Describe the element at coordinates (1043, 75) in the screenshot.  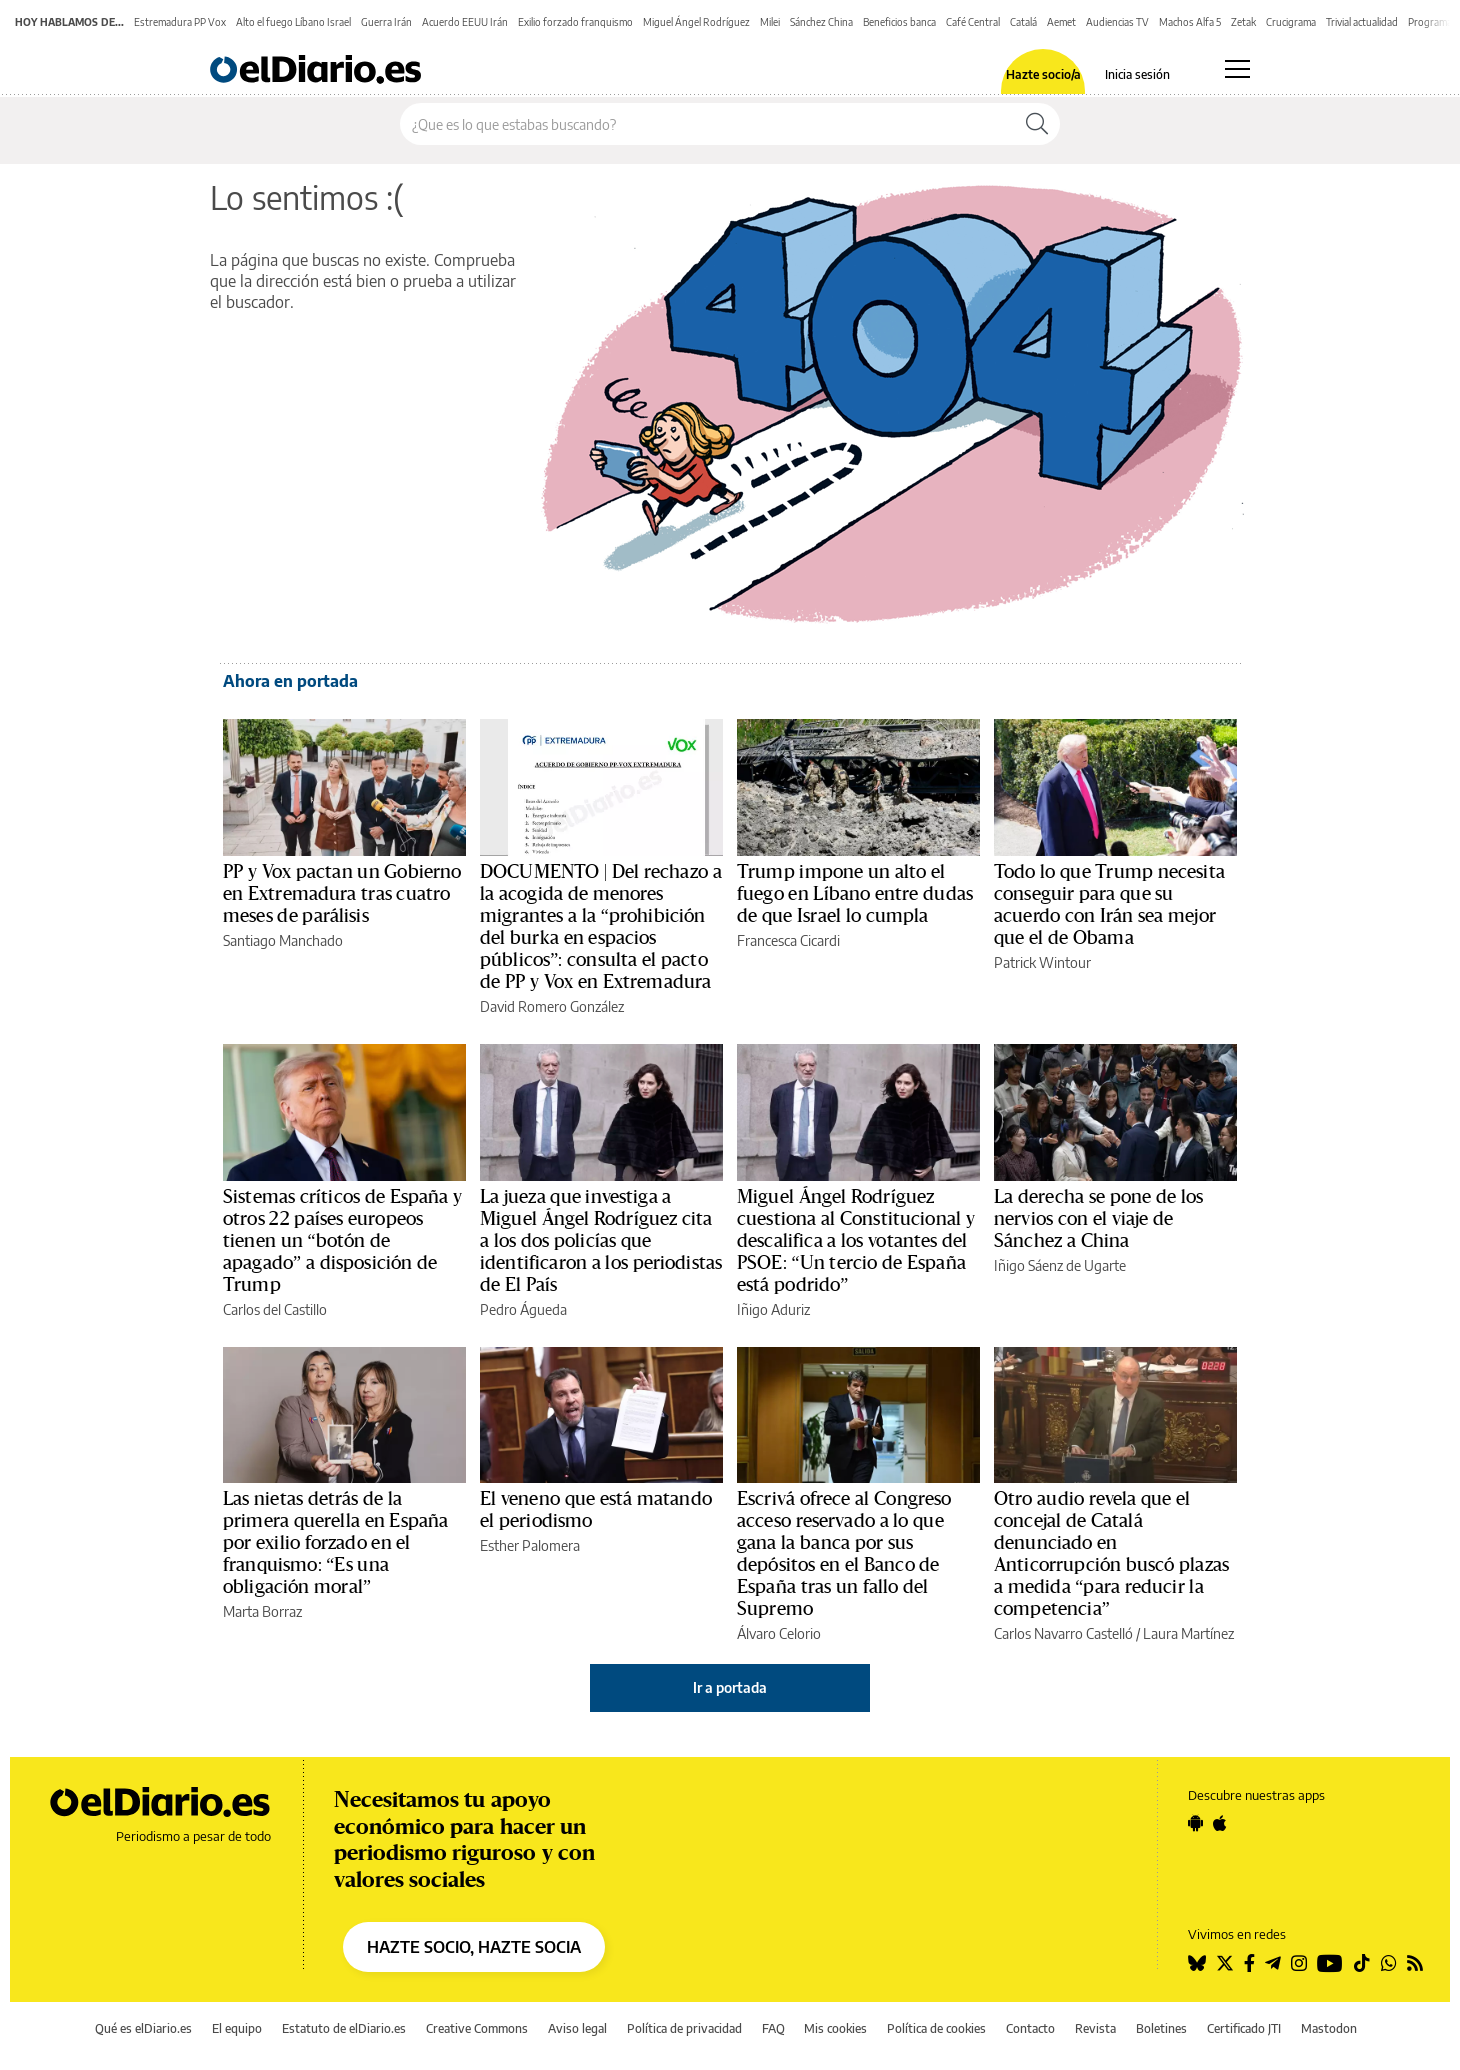
I see `Hazte socio/a` at that location.